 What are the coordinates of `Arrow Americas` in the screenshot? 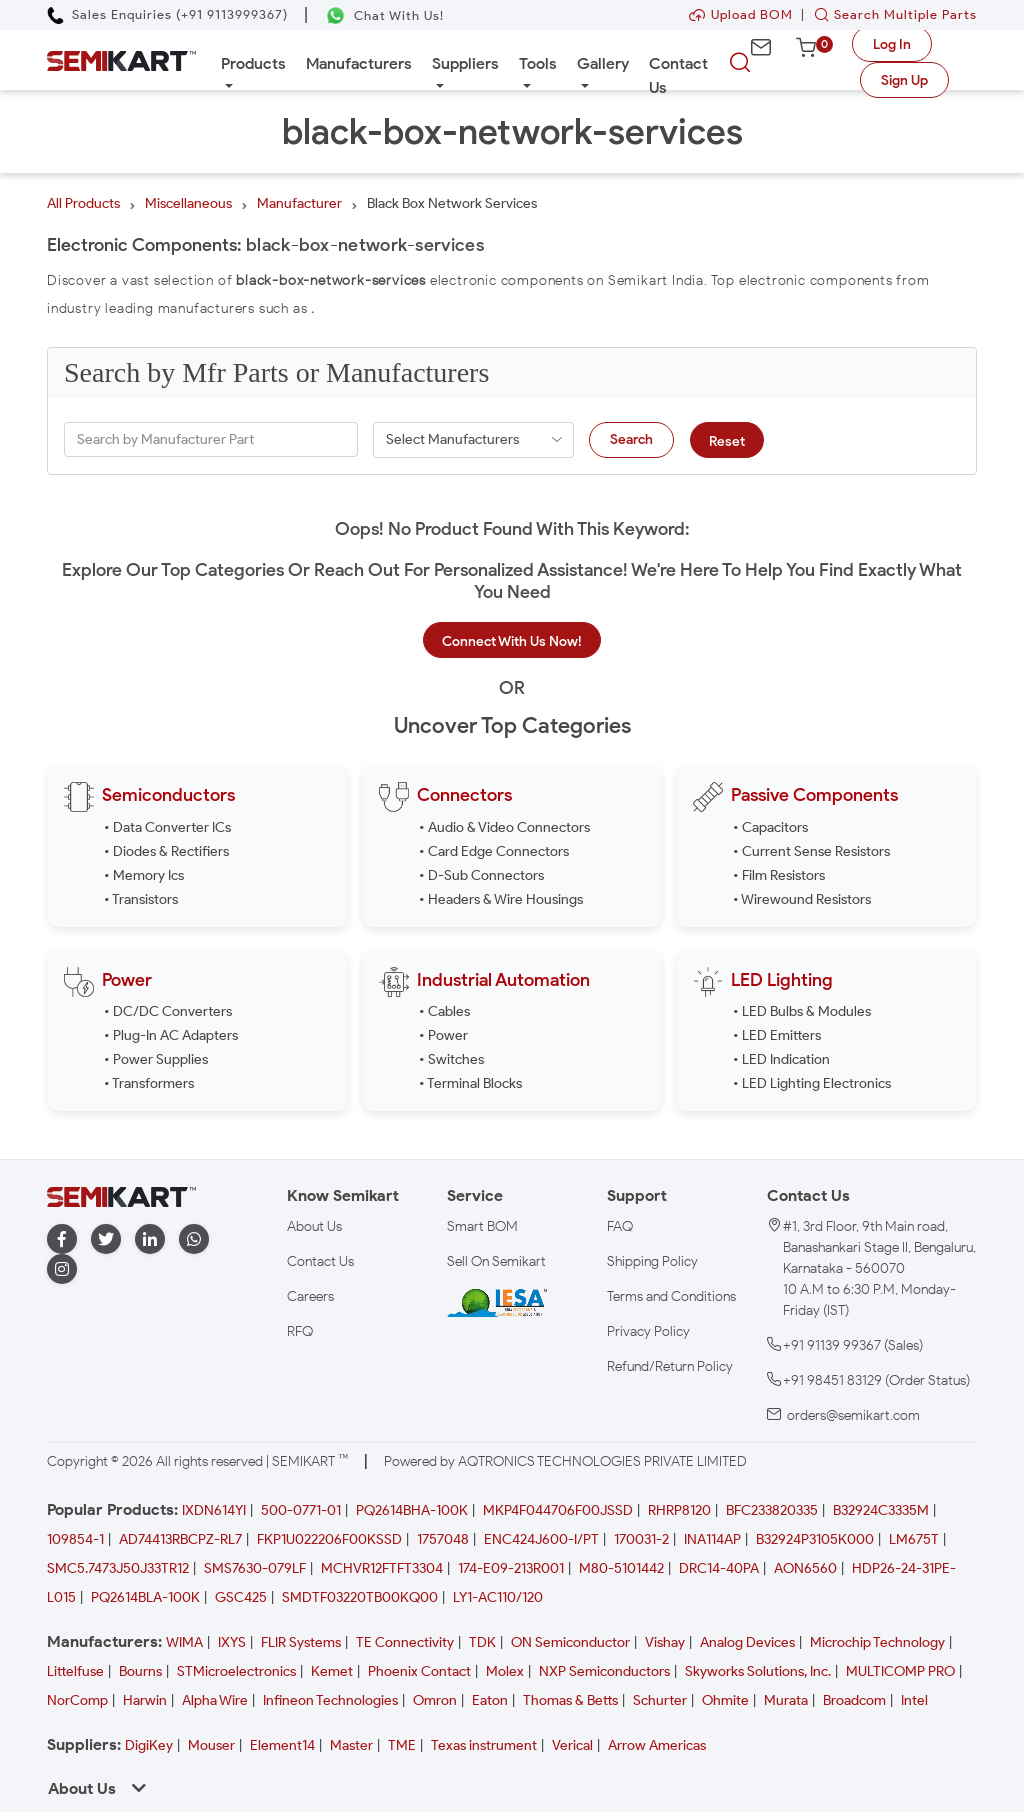 It's located at (657, 1745).